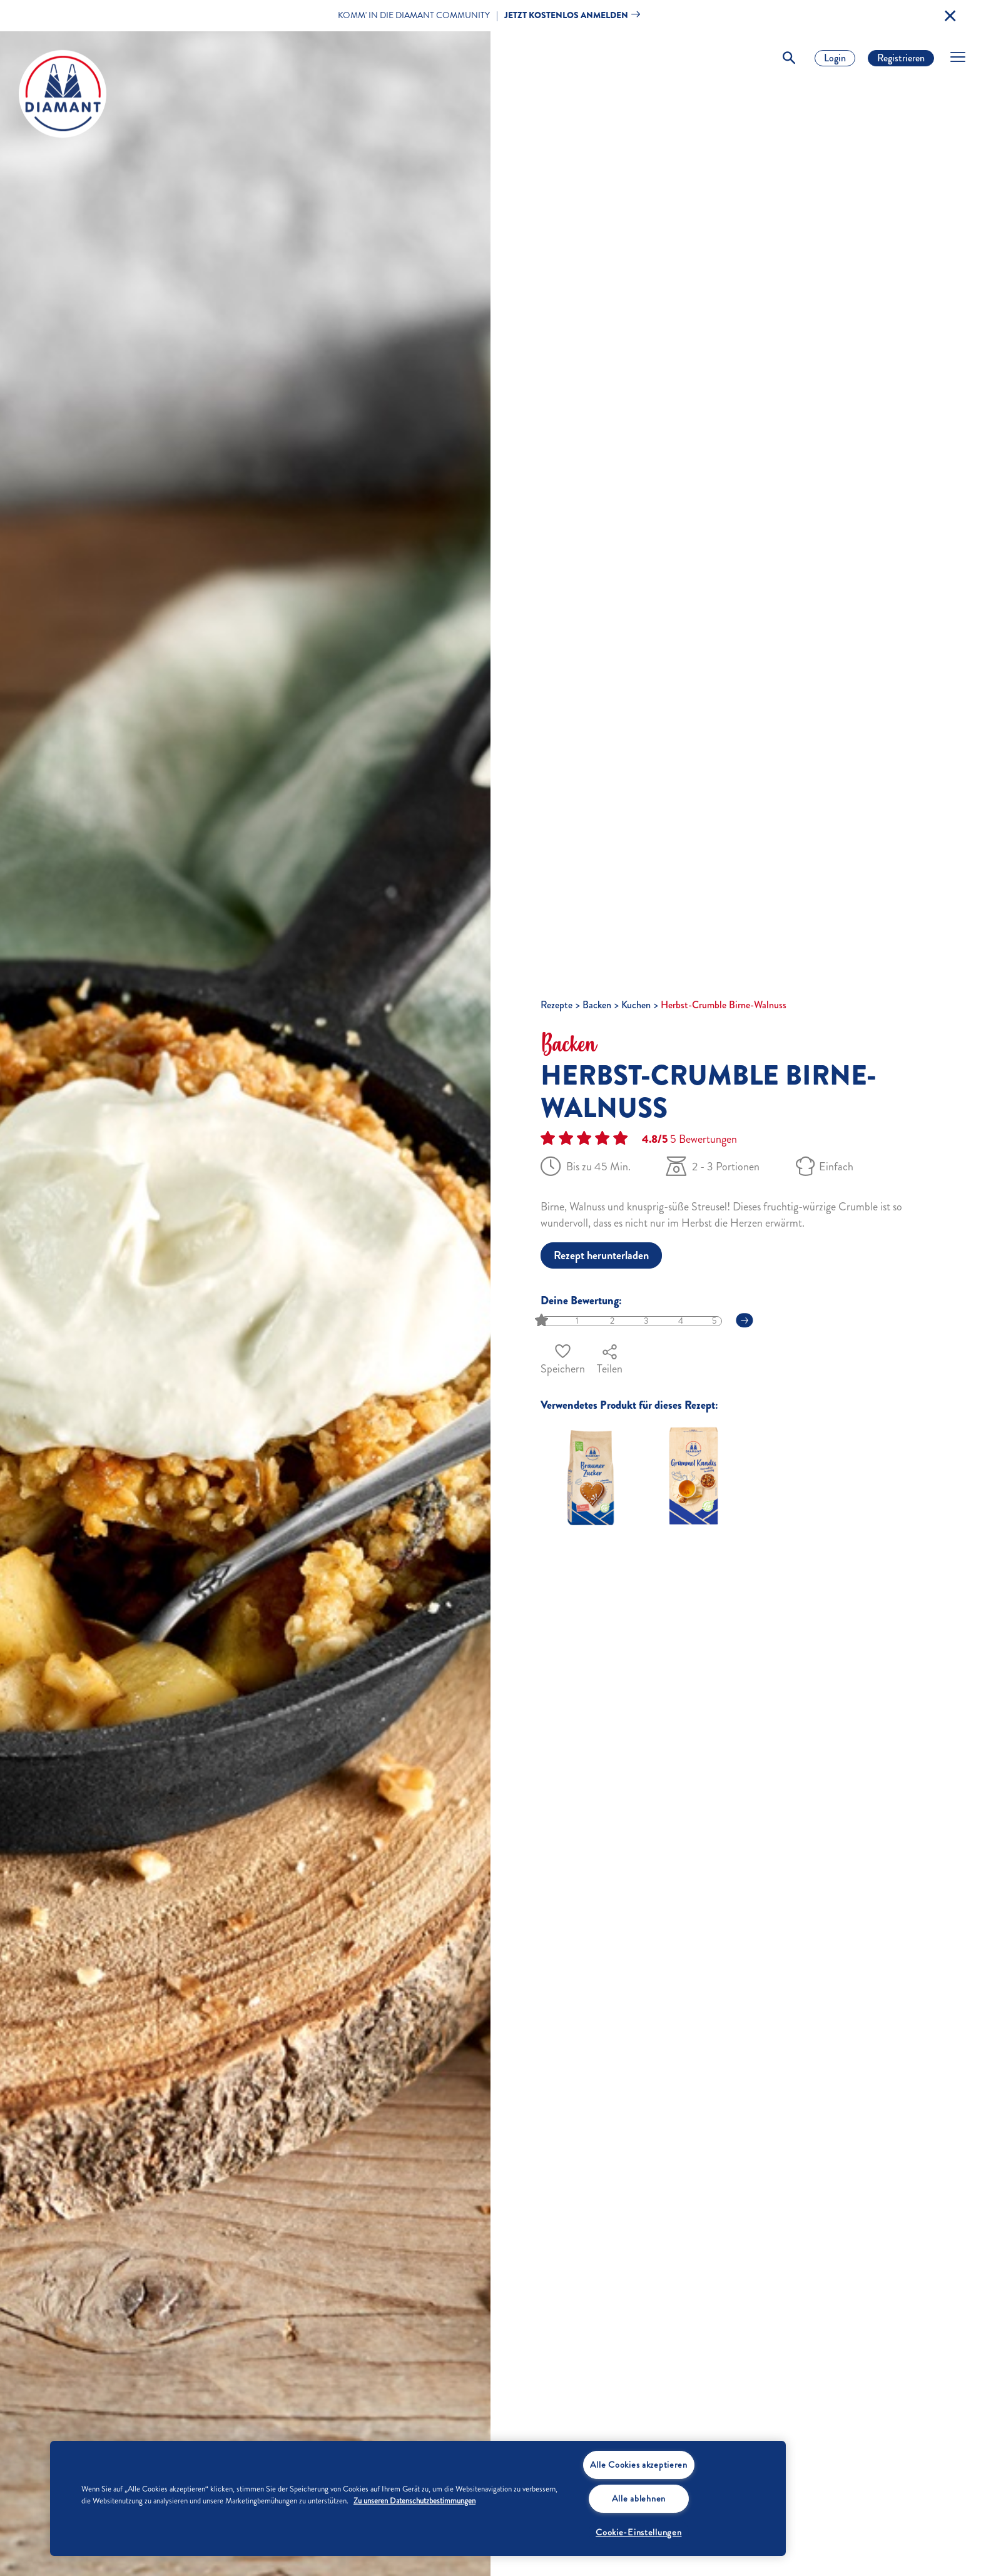 The height and width of the screenshot is (2576, 981). Describe the element at coordinates (639, 2498) in the screenshot. I see `Alle ablehnen` at that location.